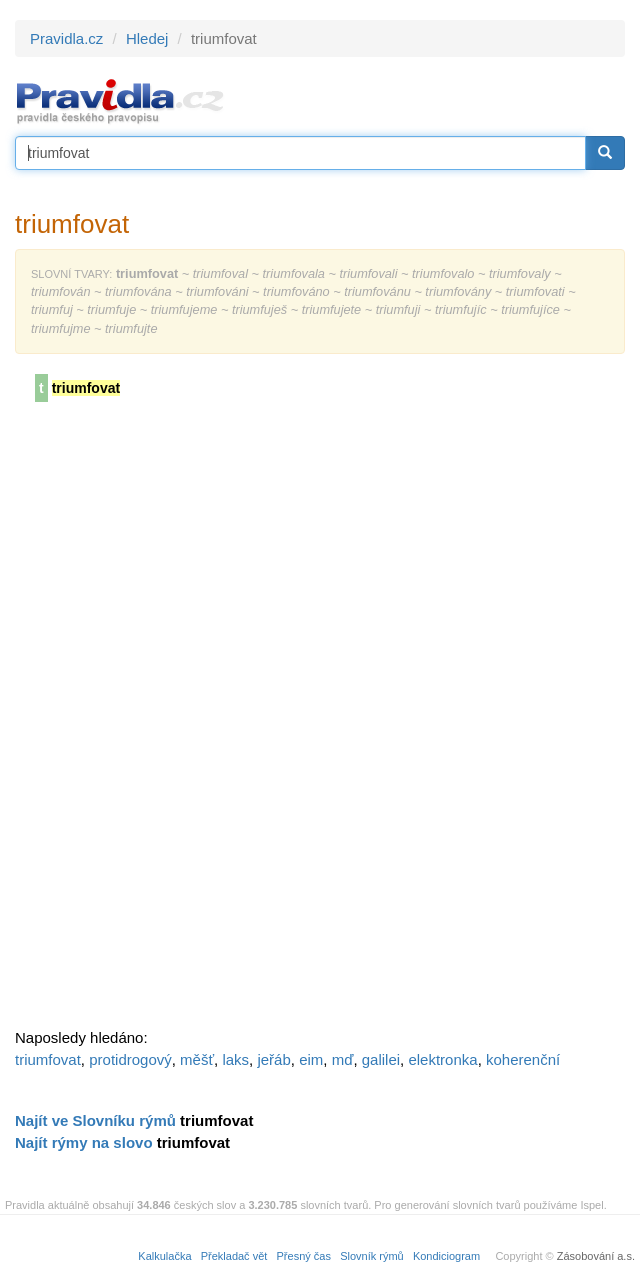 The image size is (640, 1269). I want to click on Zásobování a.s., so click(596, 1256).